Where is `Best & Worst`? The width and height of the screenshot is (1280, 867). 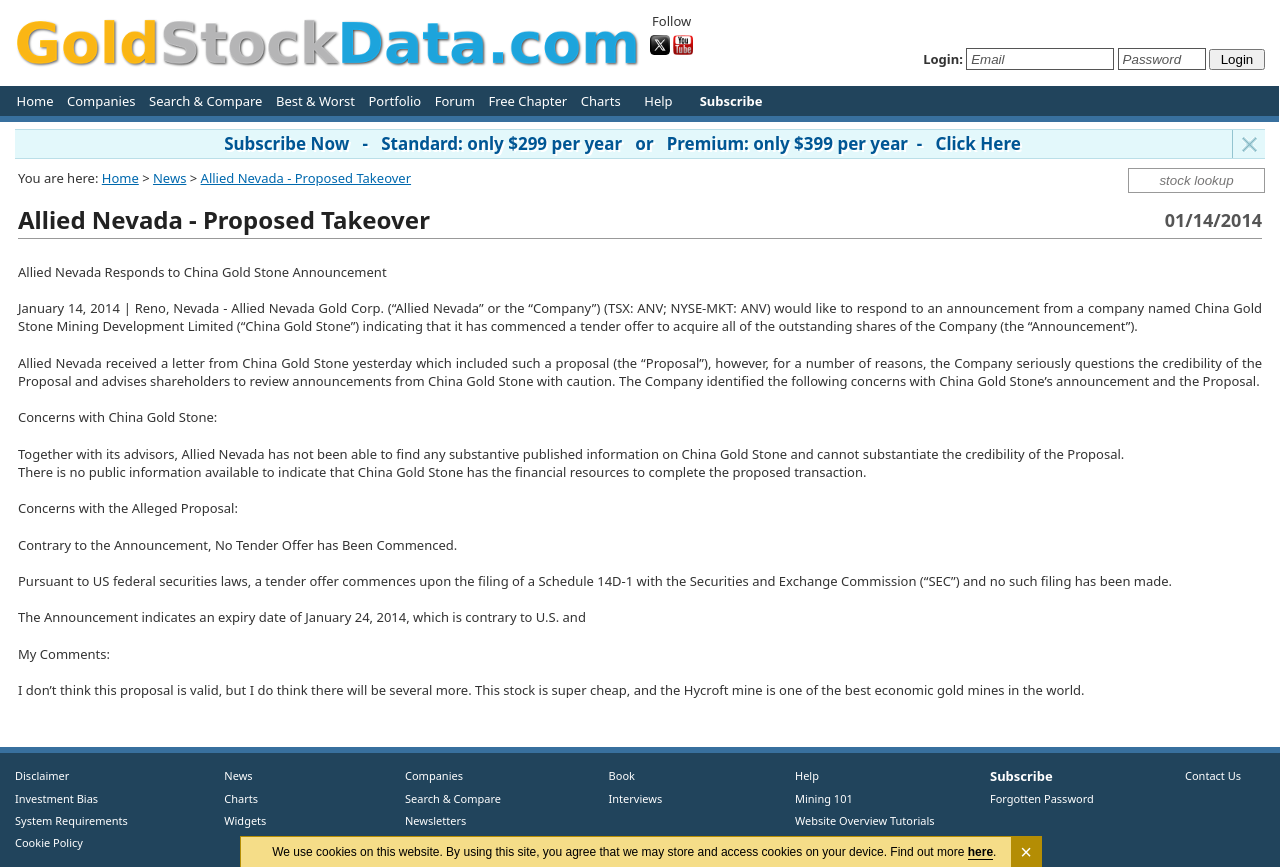
Best & Worst is located at coordinates (315, 101).